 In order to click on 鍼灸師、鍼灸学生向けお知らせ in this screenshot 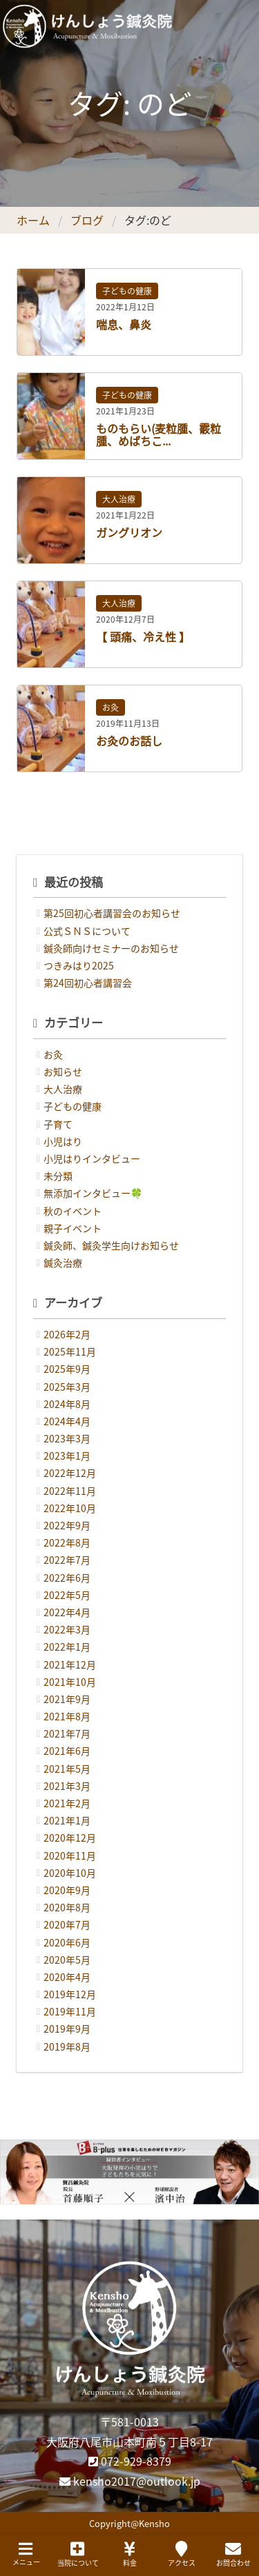, I will do `click(111, 1245)`.